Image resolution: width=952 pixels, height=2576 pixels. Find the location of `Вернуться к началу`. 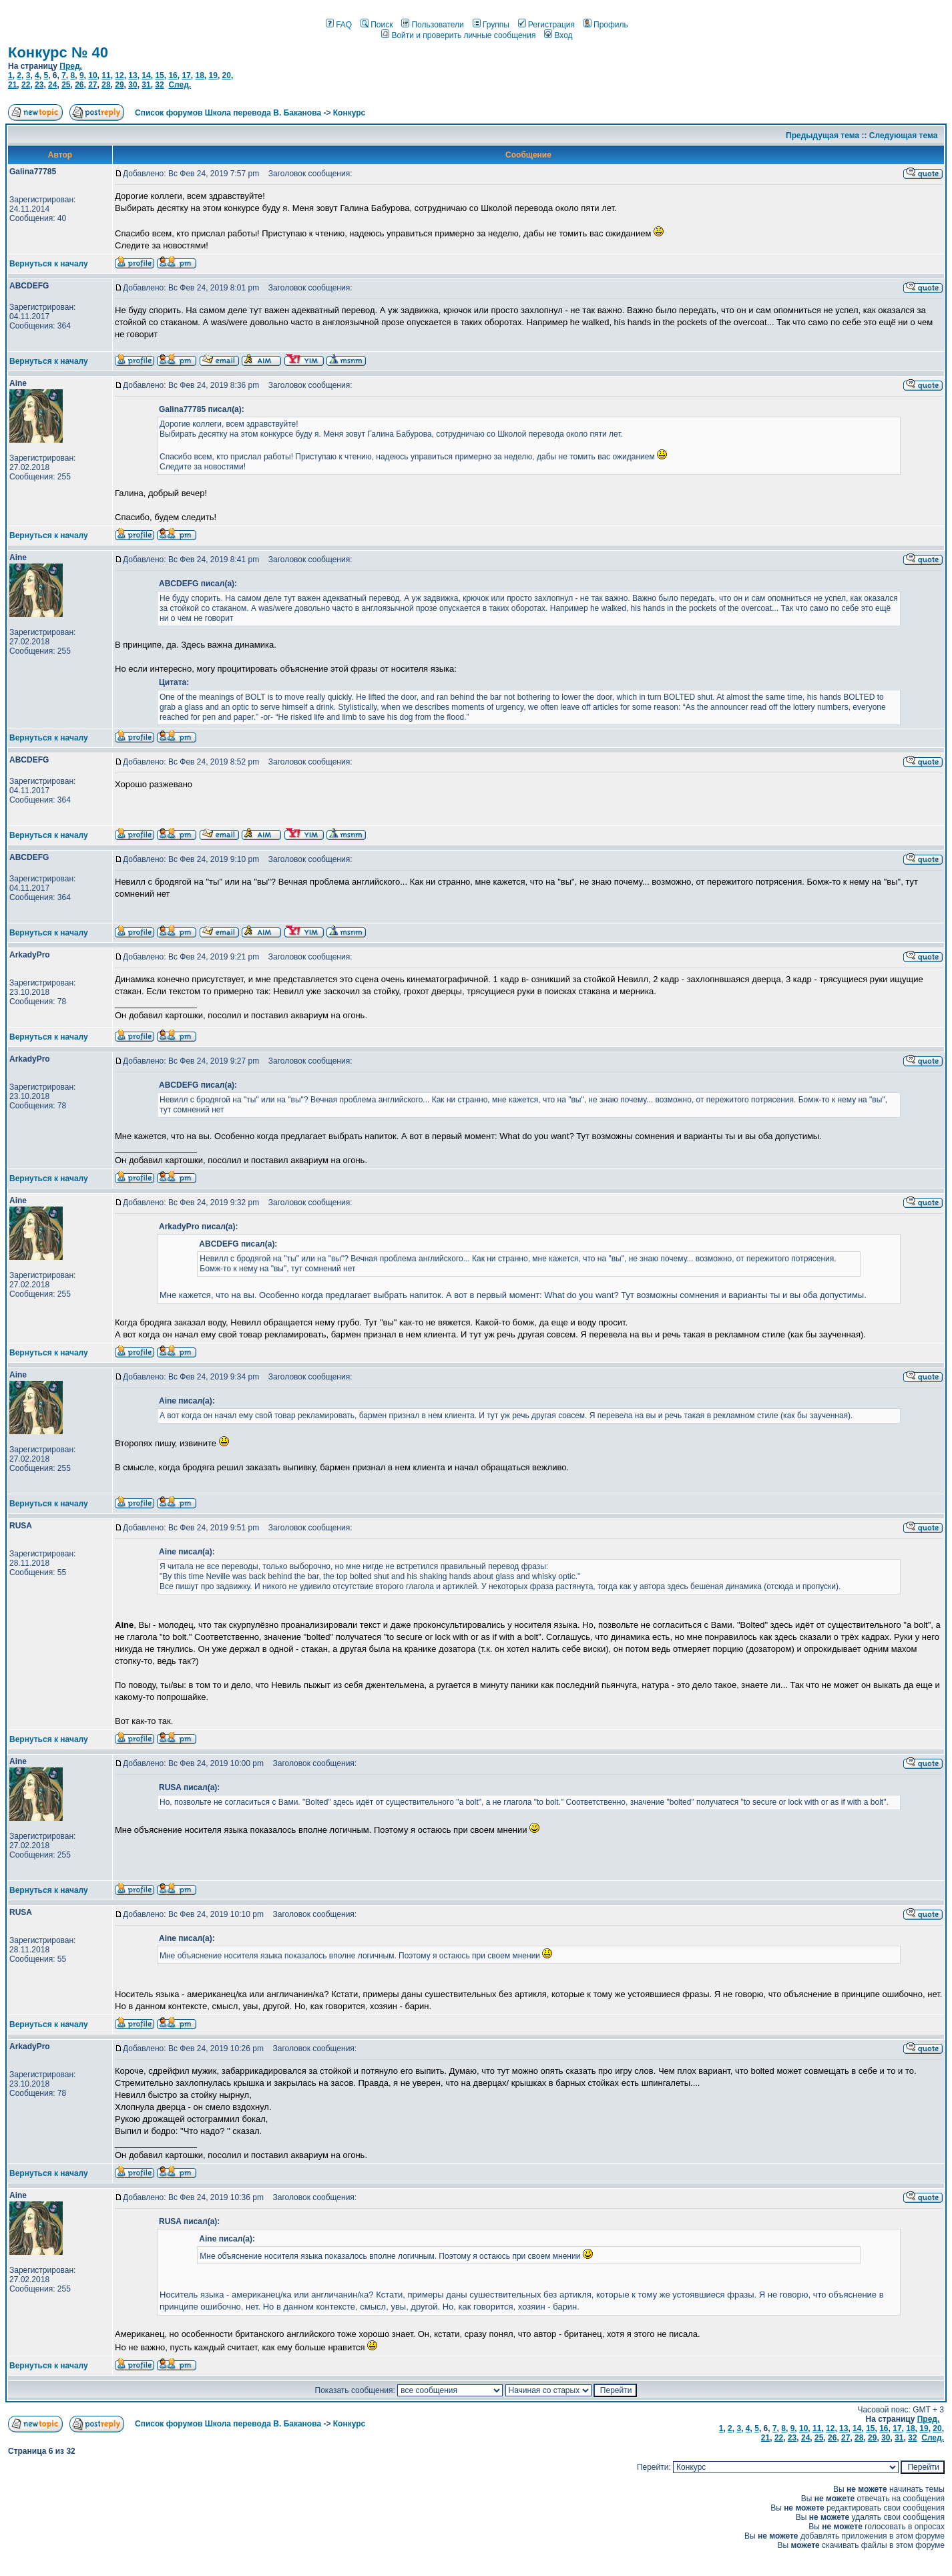

Вернуться к началу is located at coordinates (48, 263).